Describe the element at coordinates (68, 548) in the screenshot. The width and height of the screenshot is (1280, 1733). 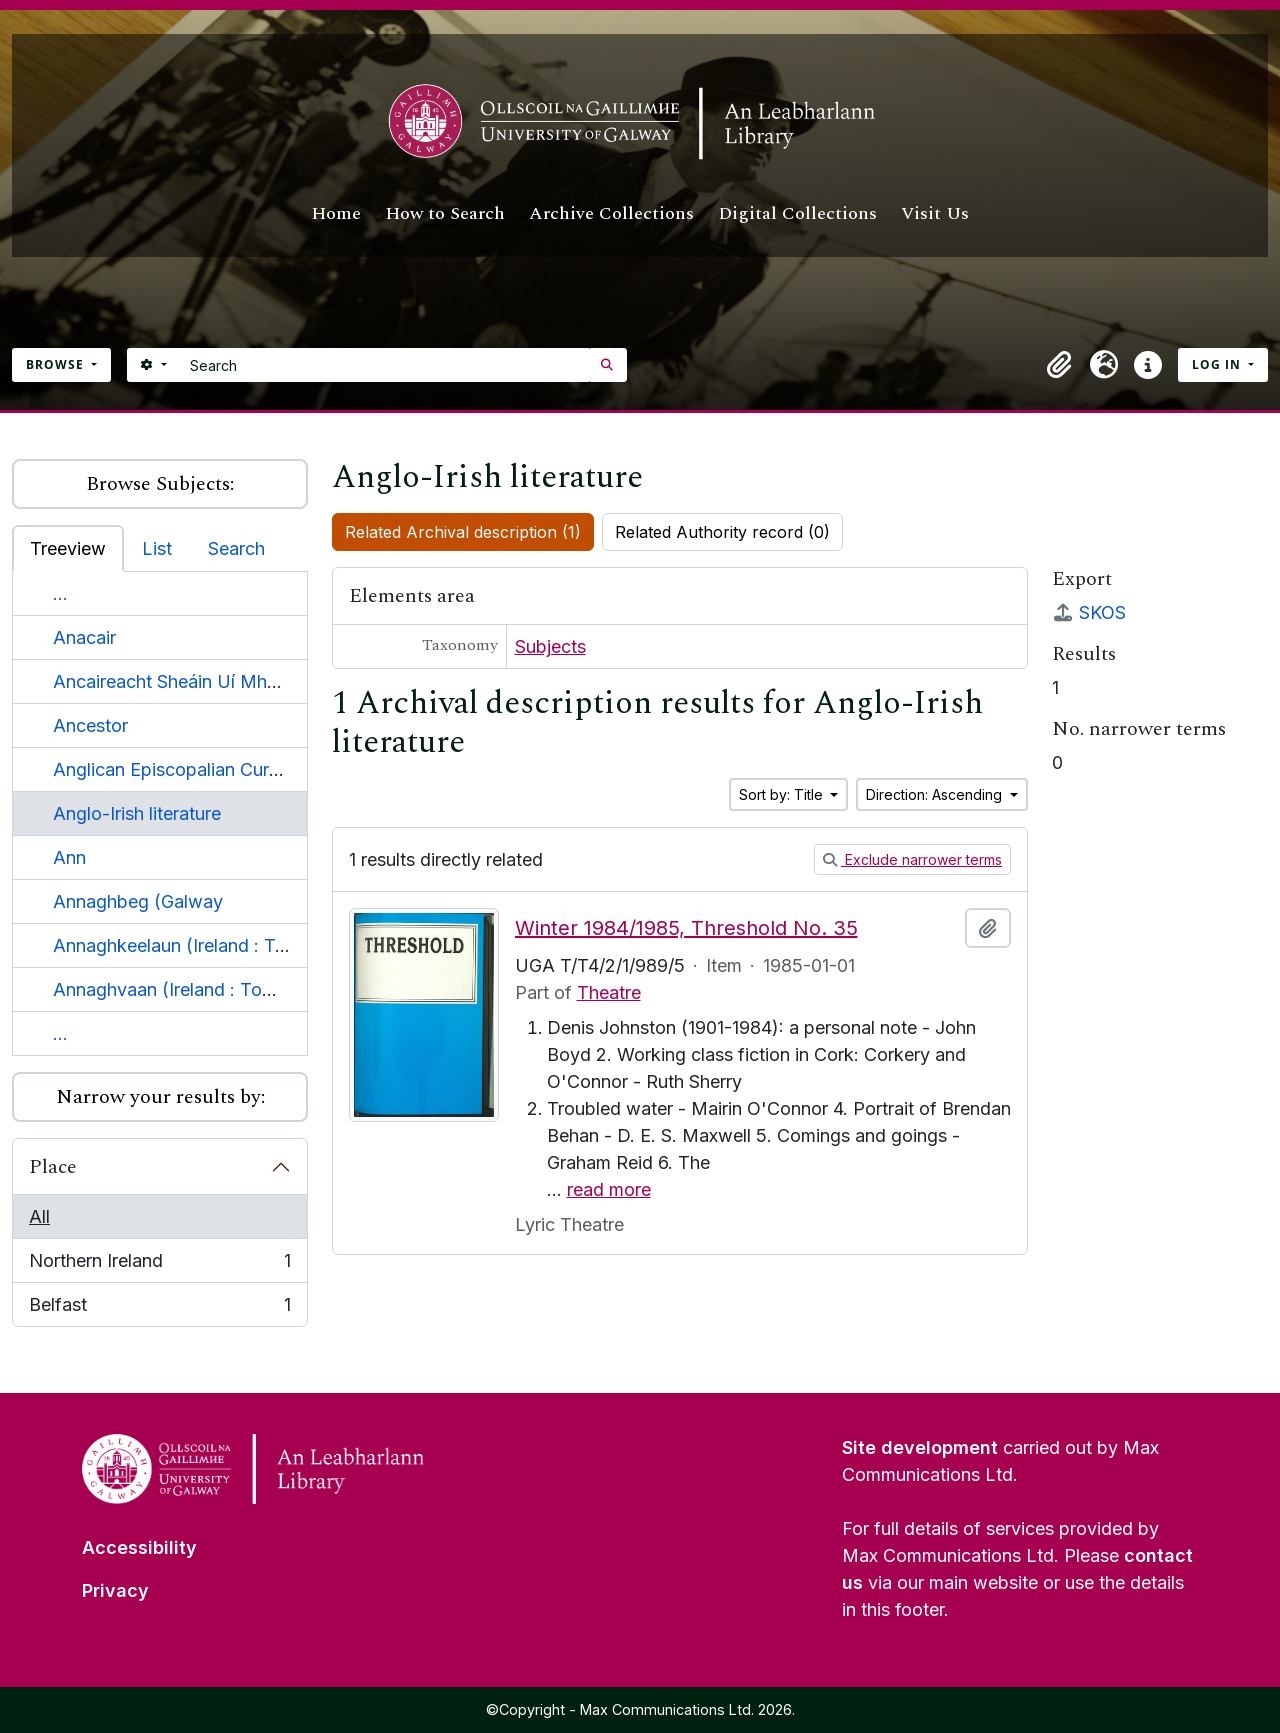
I see `Treeview [tab]` at that location.